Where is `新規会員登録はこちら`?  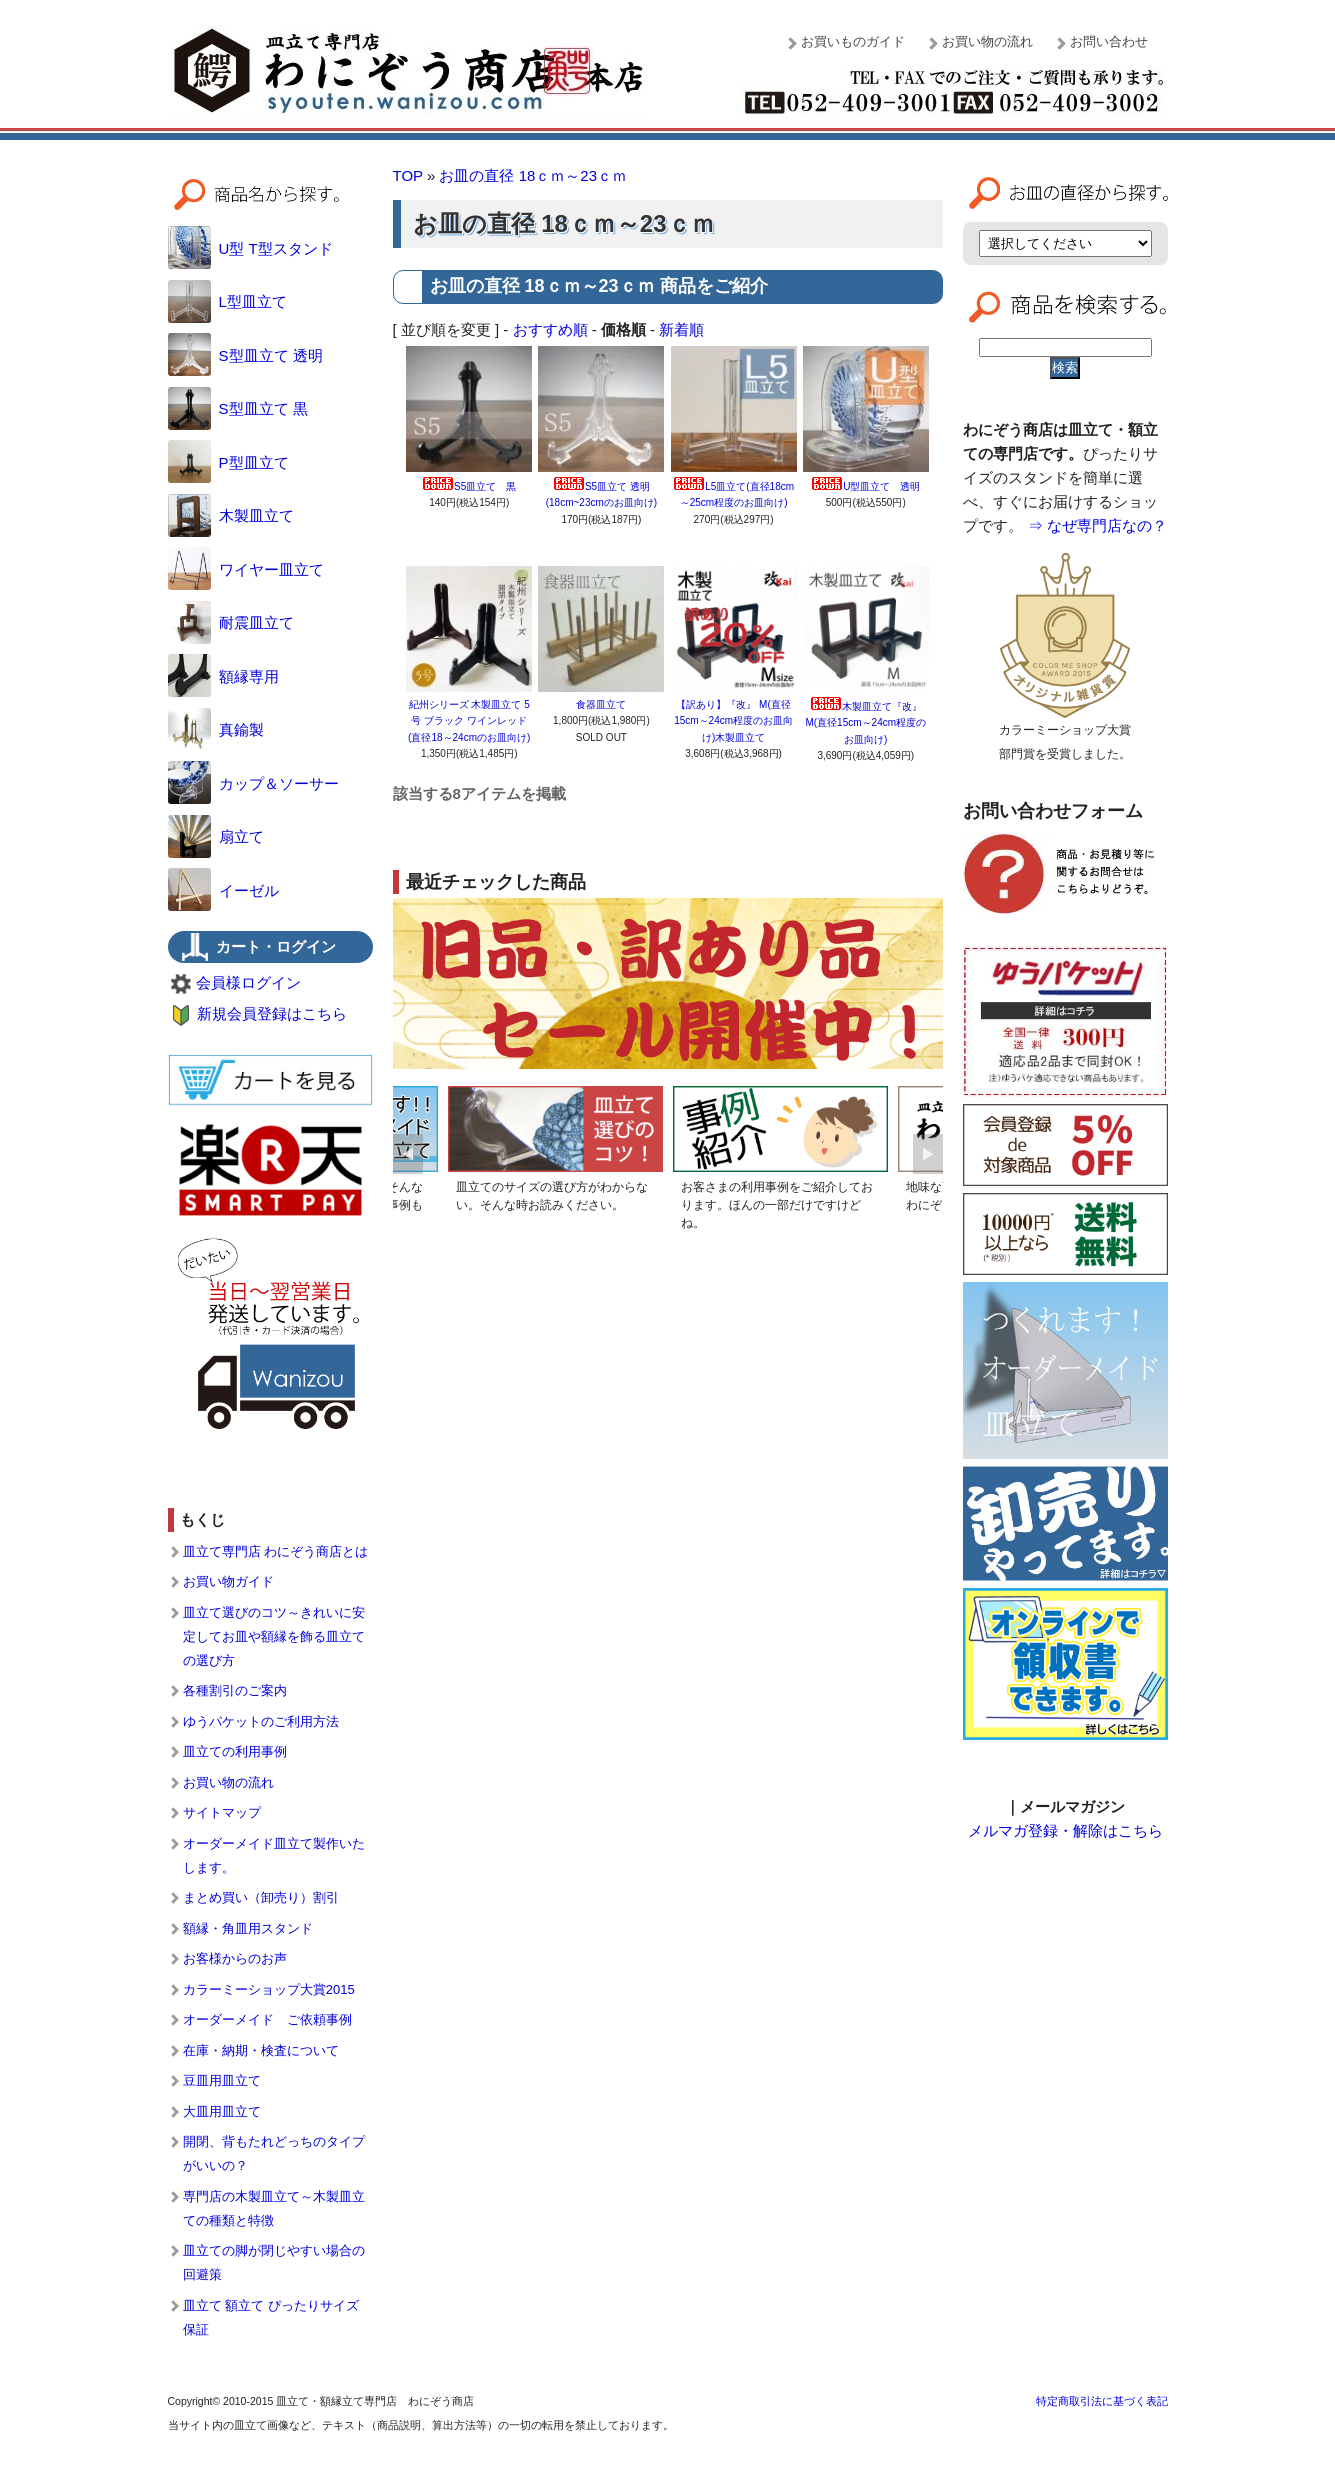
新規会員登録はこちら is located at coordinates (272, 1013).